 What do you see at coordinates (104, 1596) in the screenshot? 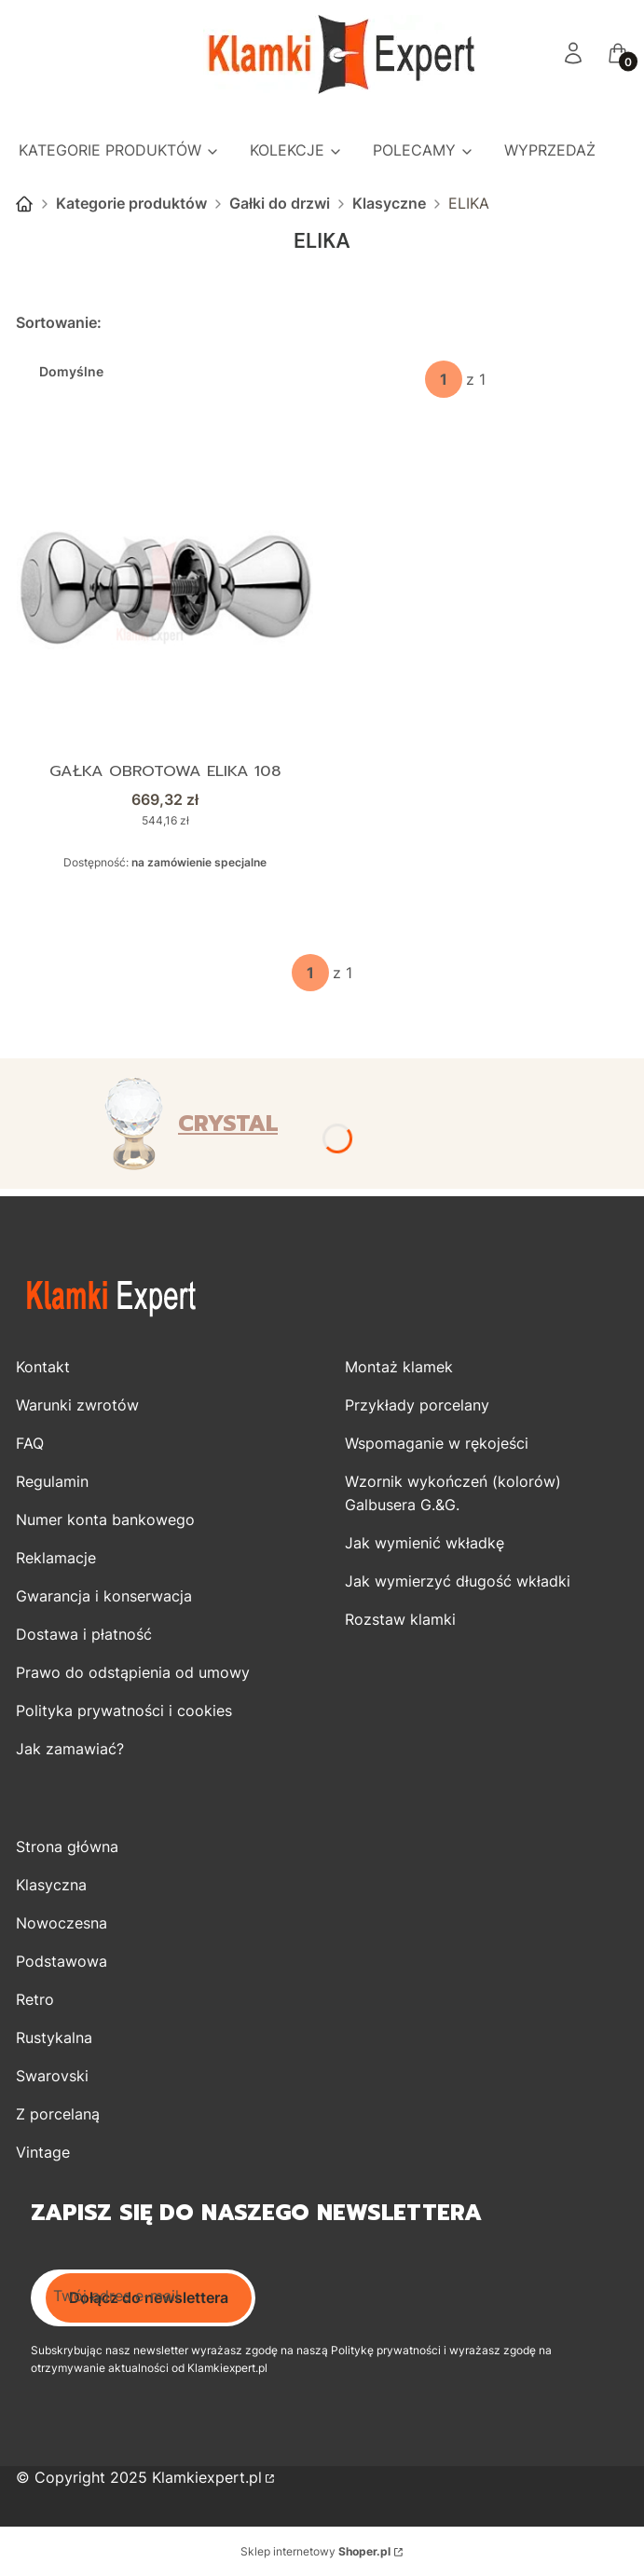
I see `Gwarancja i konserwacja` at bounding box center [104, 1596].